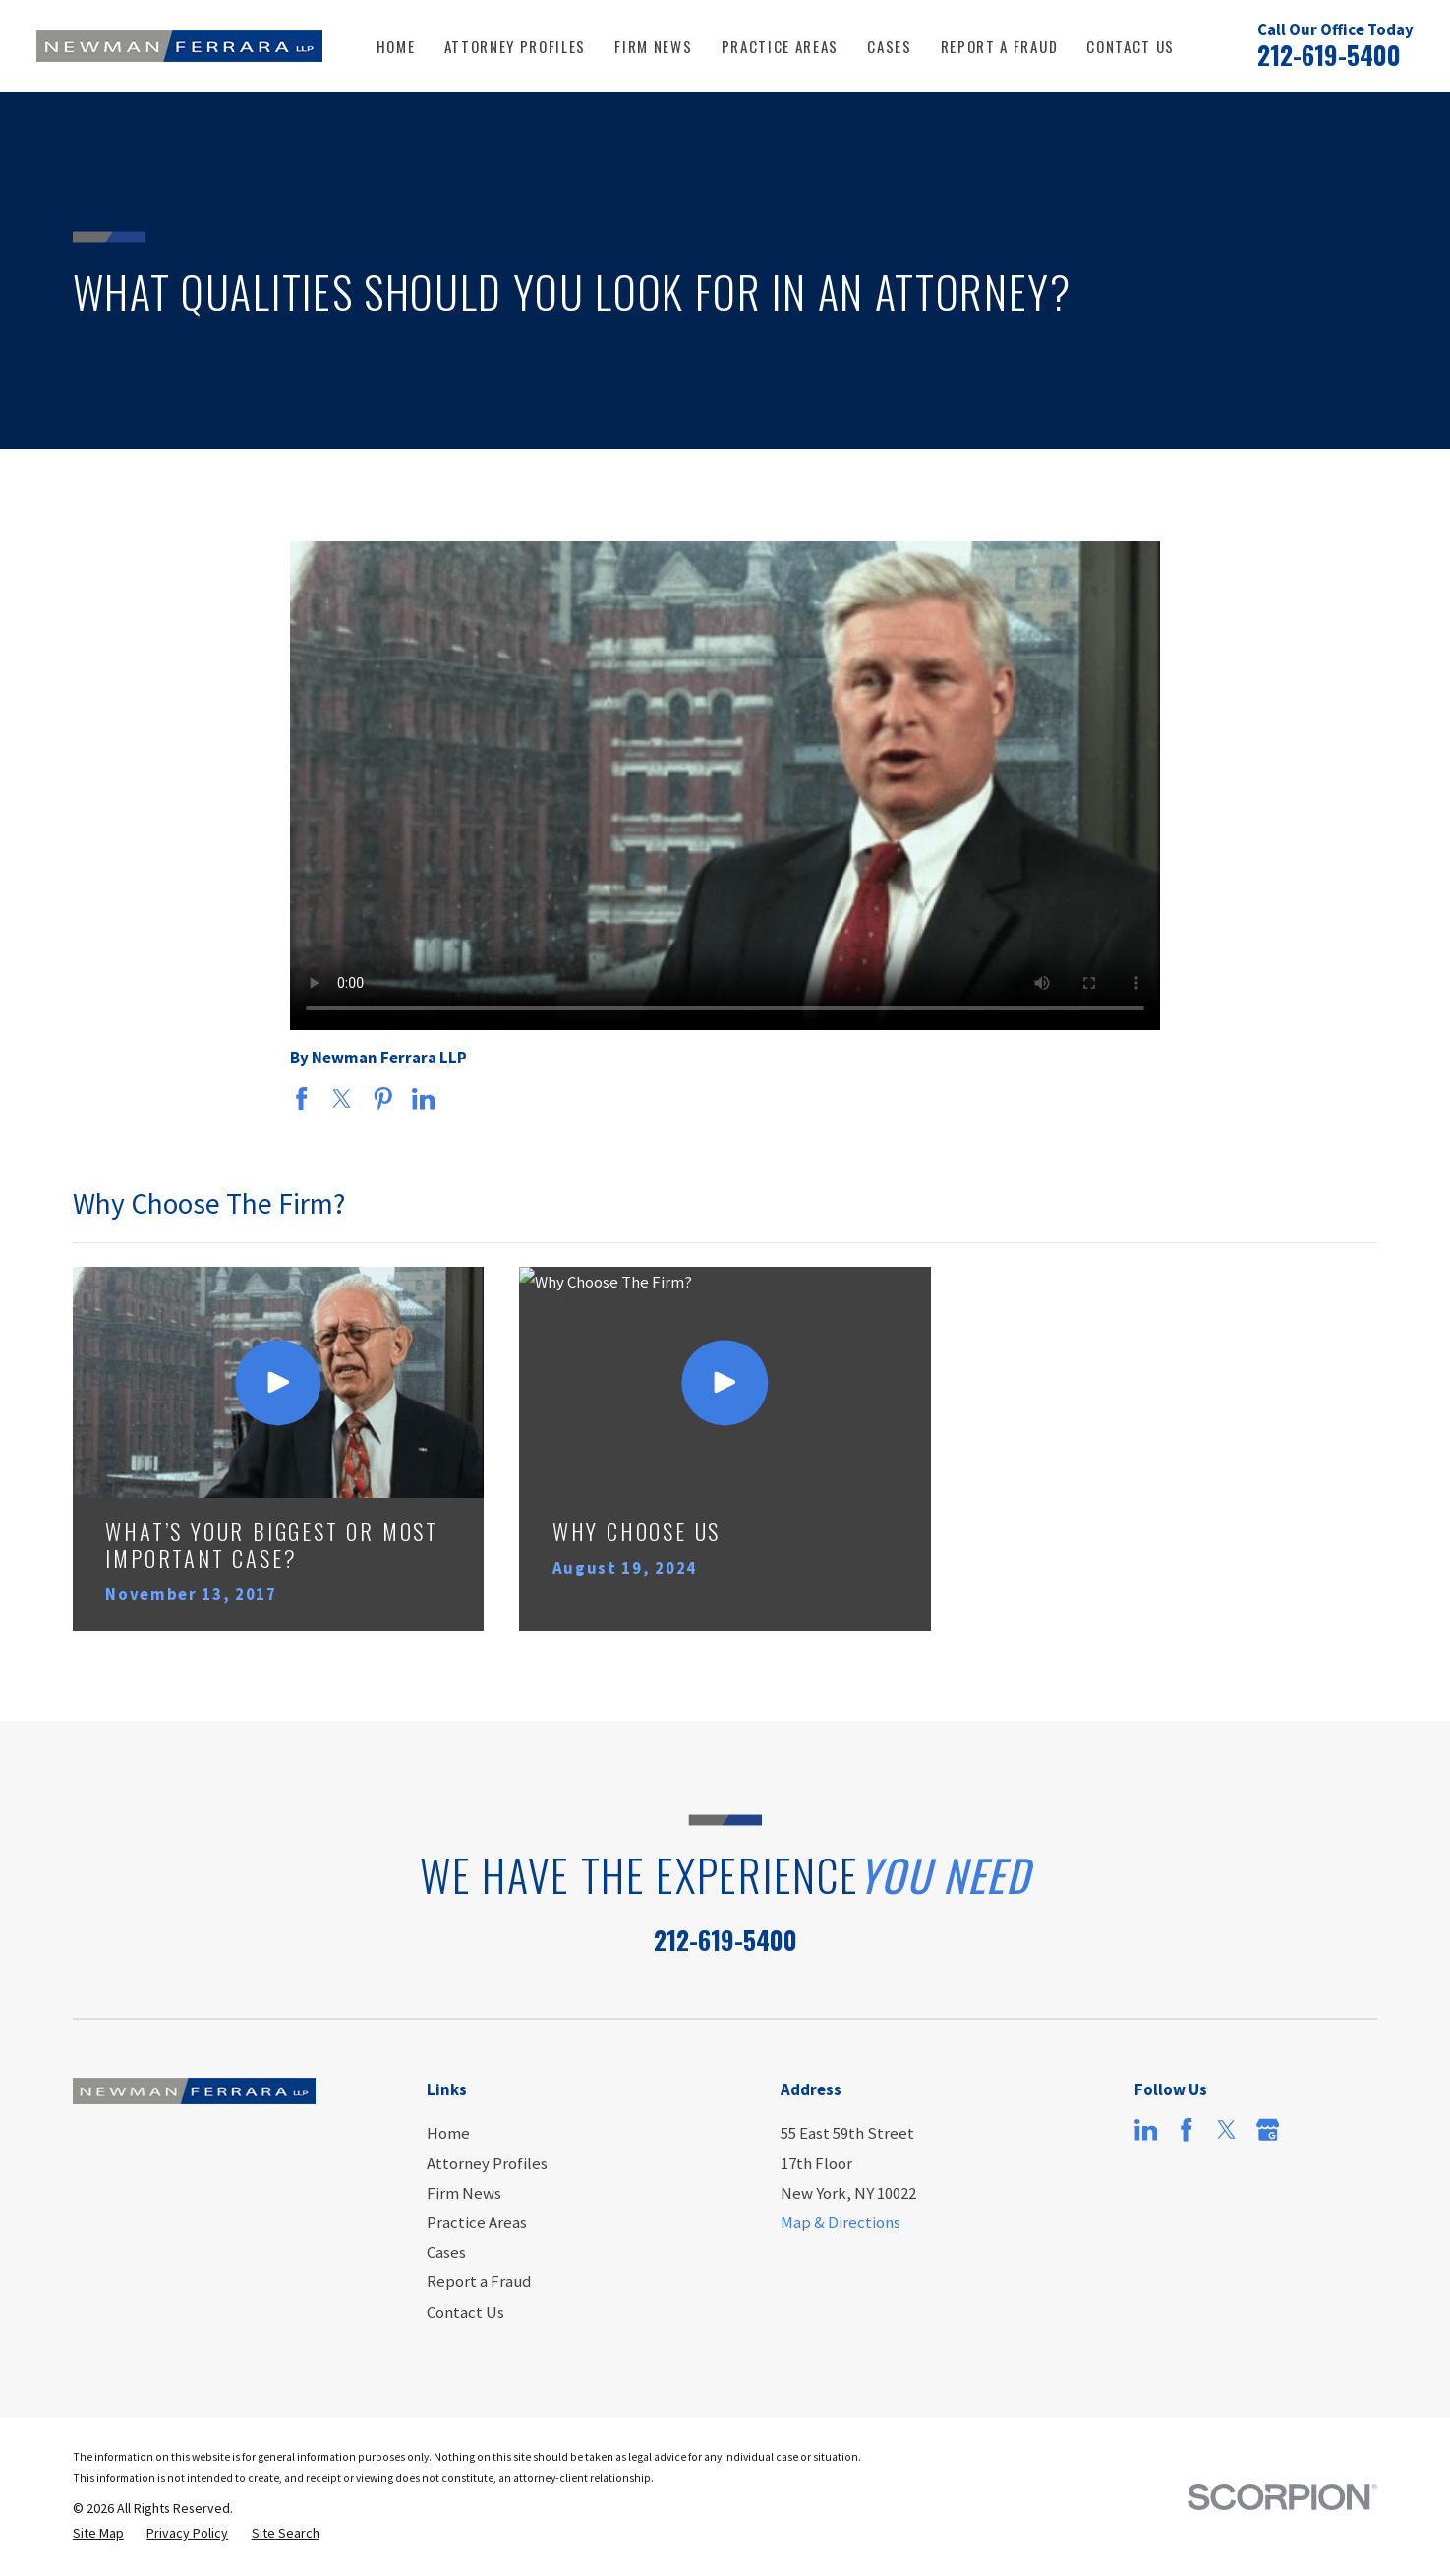 This screenshot has height=2576, width=1450. Describe the element at coordinates (840, 2222) in the screenshot. I see `Map & Directions` at that location.